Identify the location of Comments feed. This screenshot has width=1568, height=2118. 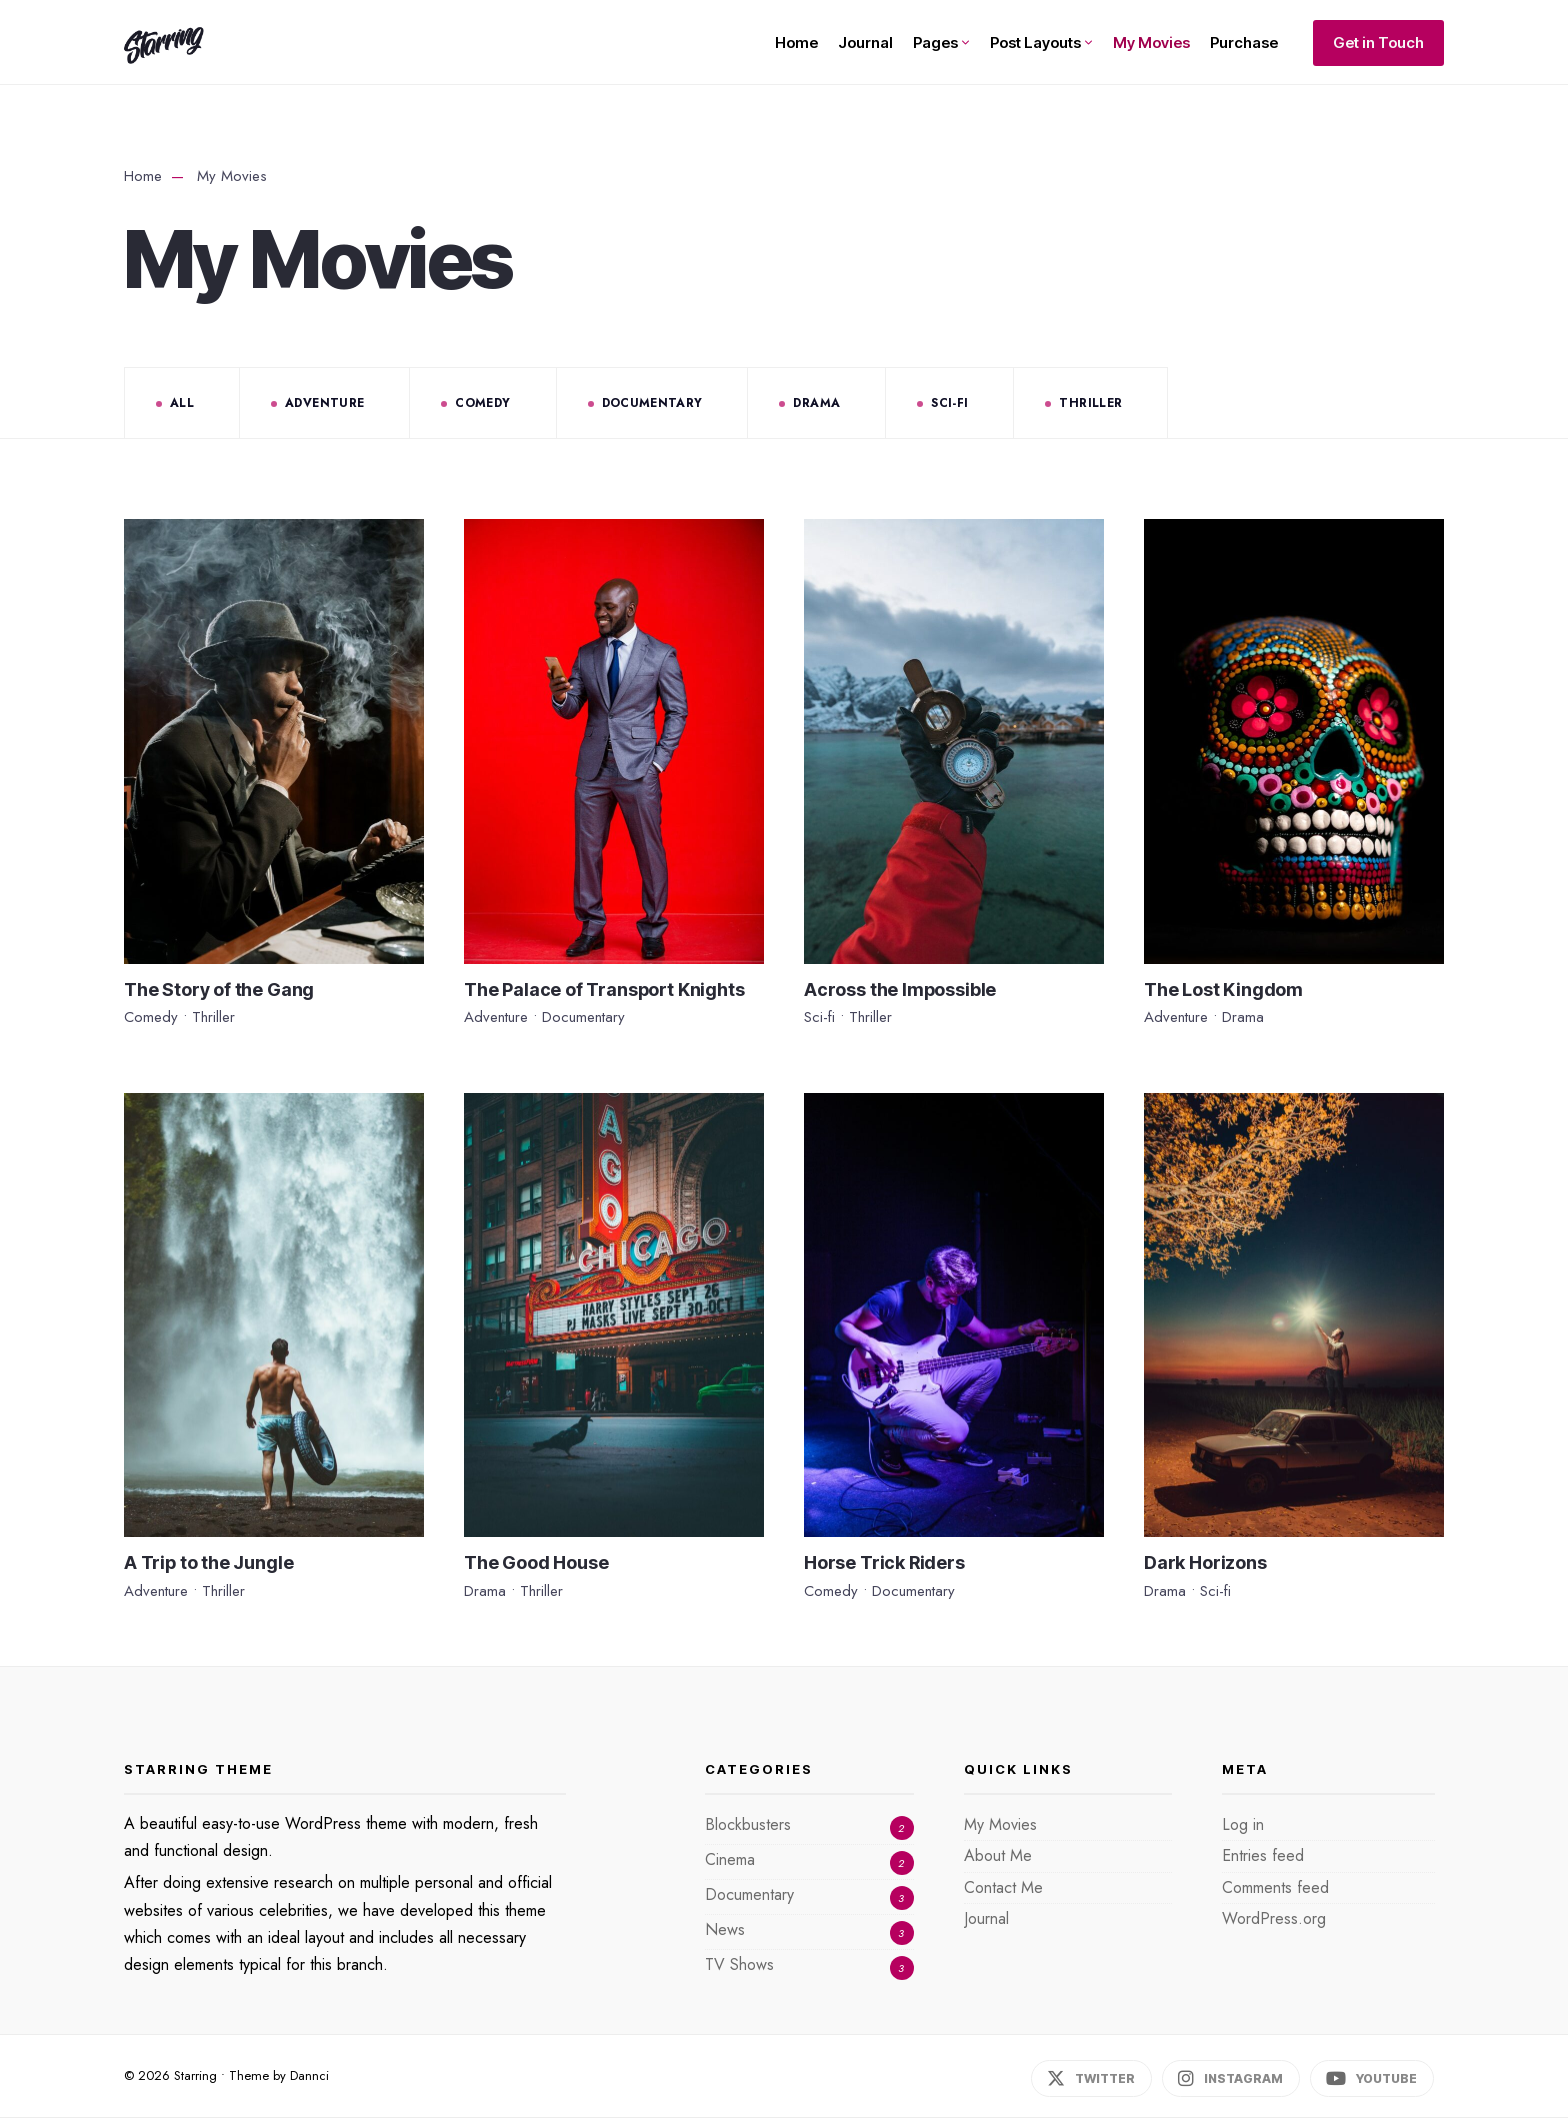
(1275, 1887).